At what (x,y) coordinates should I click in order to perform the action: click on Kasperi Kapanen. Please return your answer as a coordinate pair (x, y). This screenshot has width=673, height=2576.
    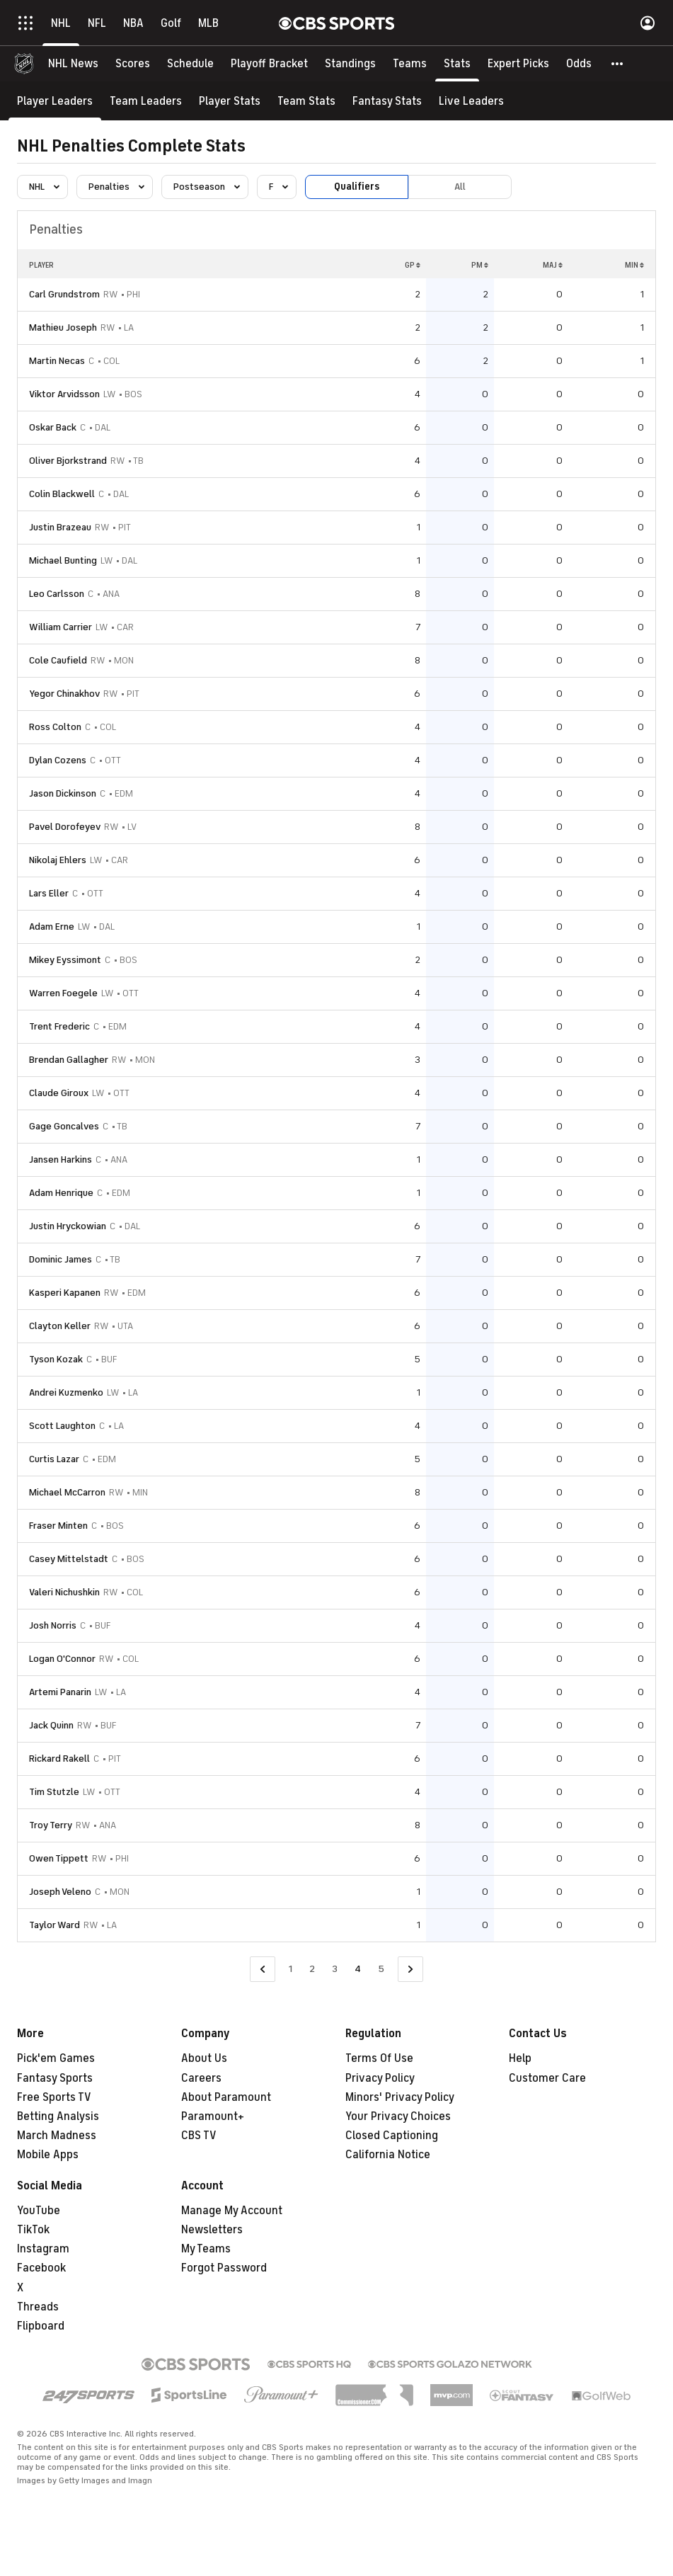
    Looking at the image, I should click on (64, 1293).